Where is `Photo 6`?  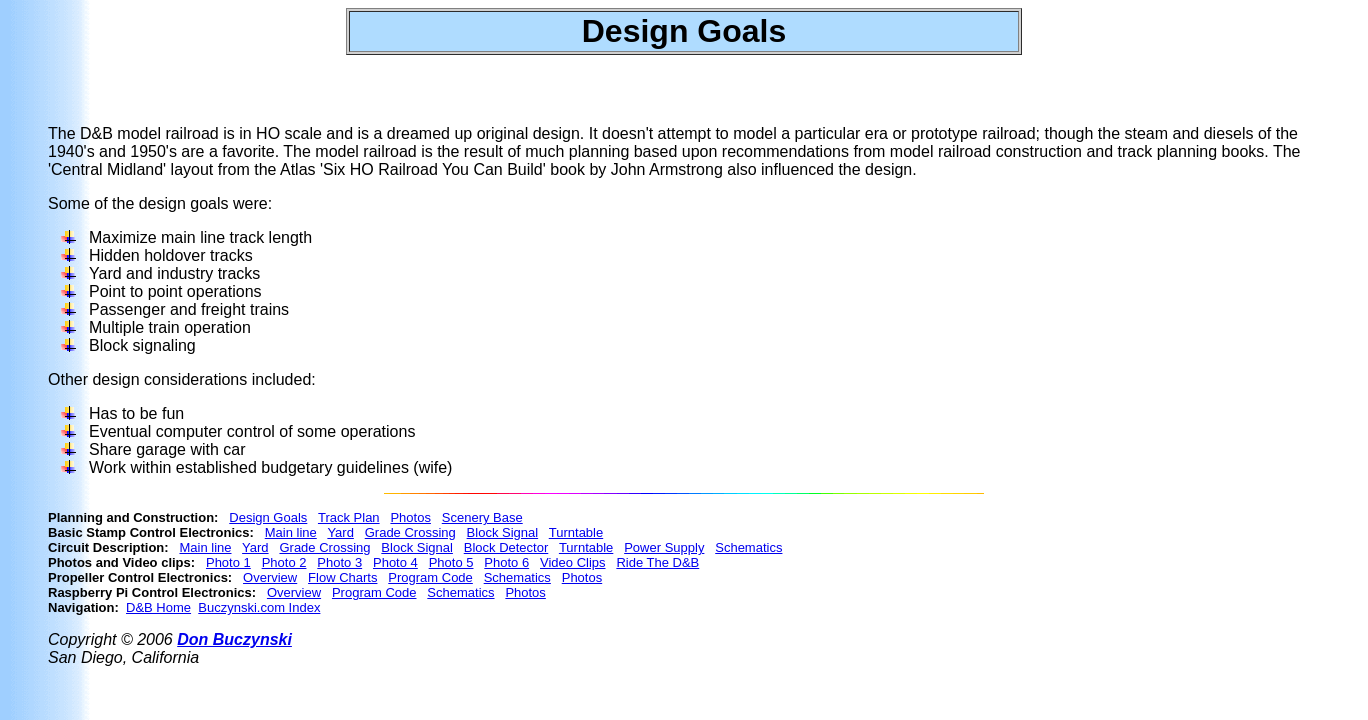 Photo 6 is located at coordinates (506, 562).